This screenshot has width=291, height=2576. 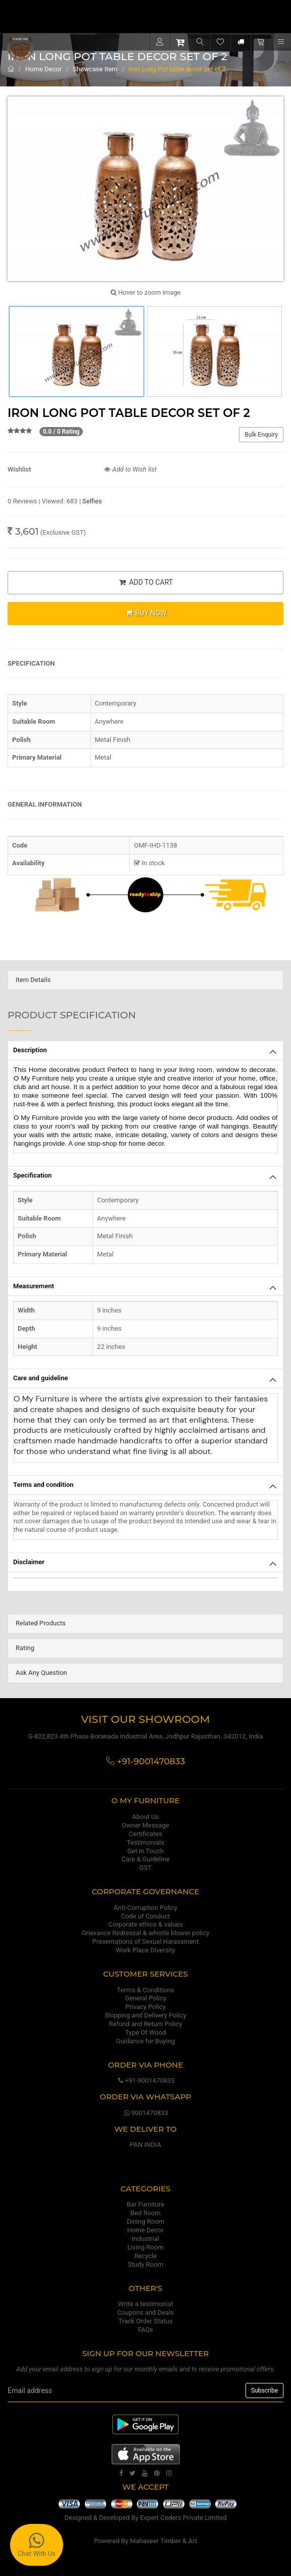 I want to click on Testimonials, so click(x=145, y=1842).